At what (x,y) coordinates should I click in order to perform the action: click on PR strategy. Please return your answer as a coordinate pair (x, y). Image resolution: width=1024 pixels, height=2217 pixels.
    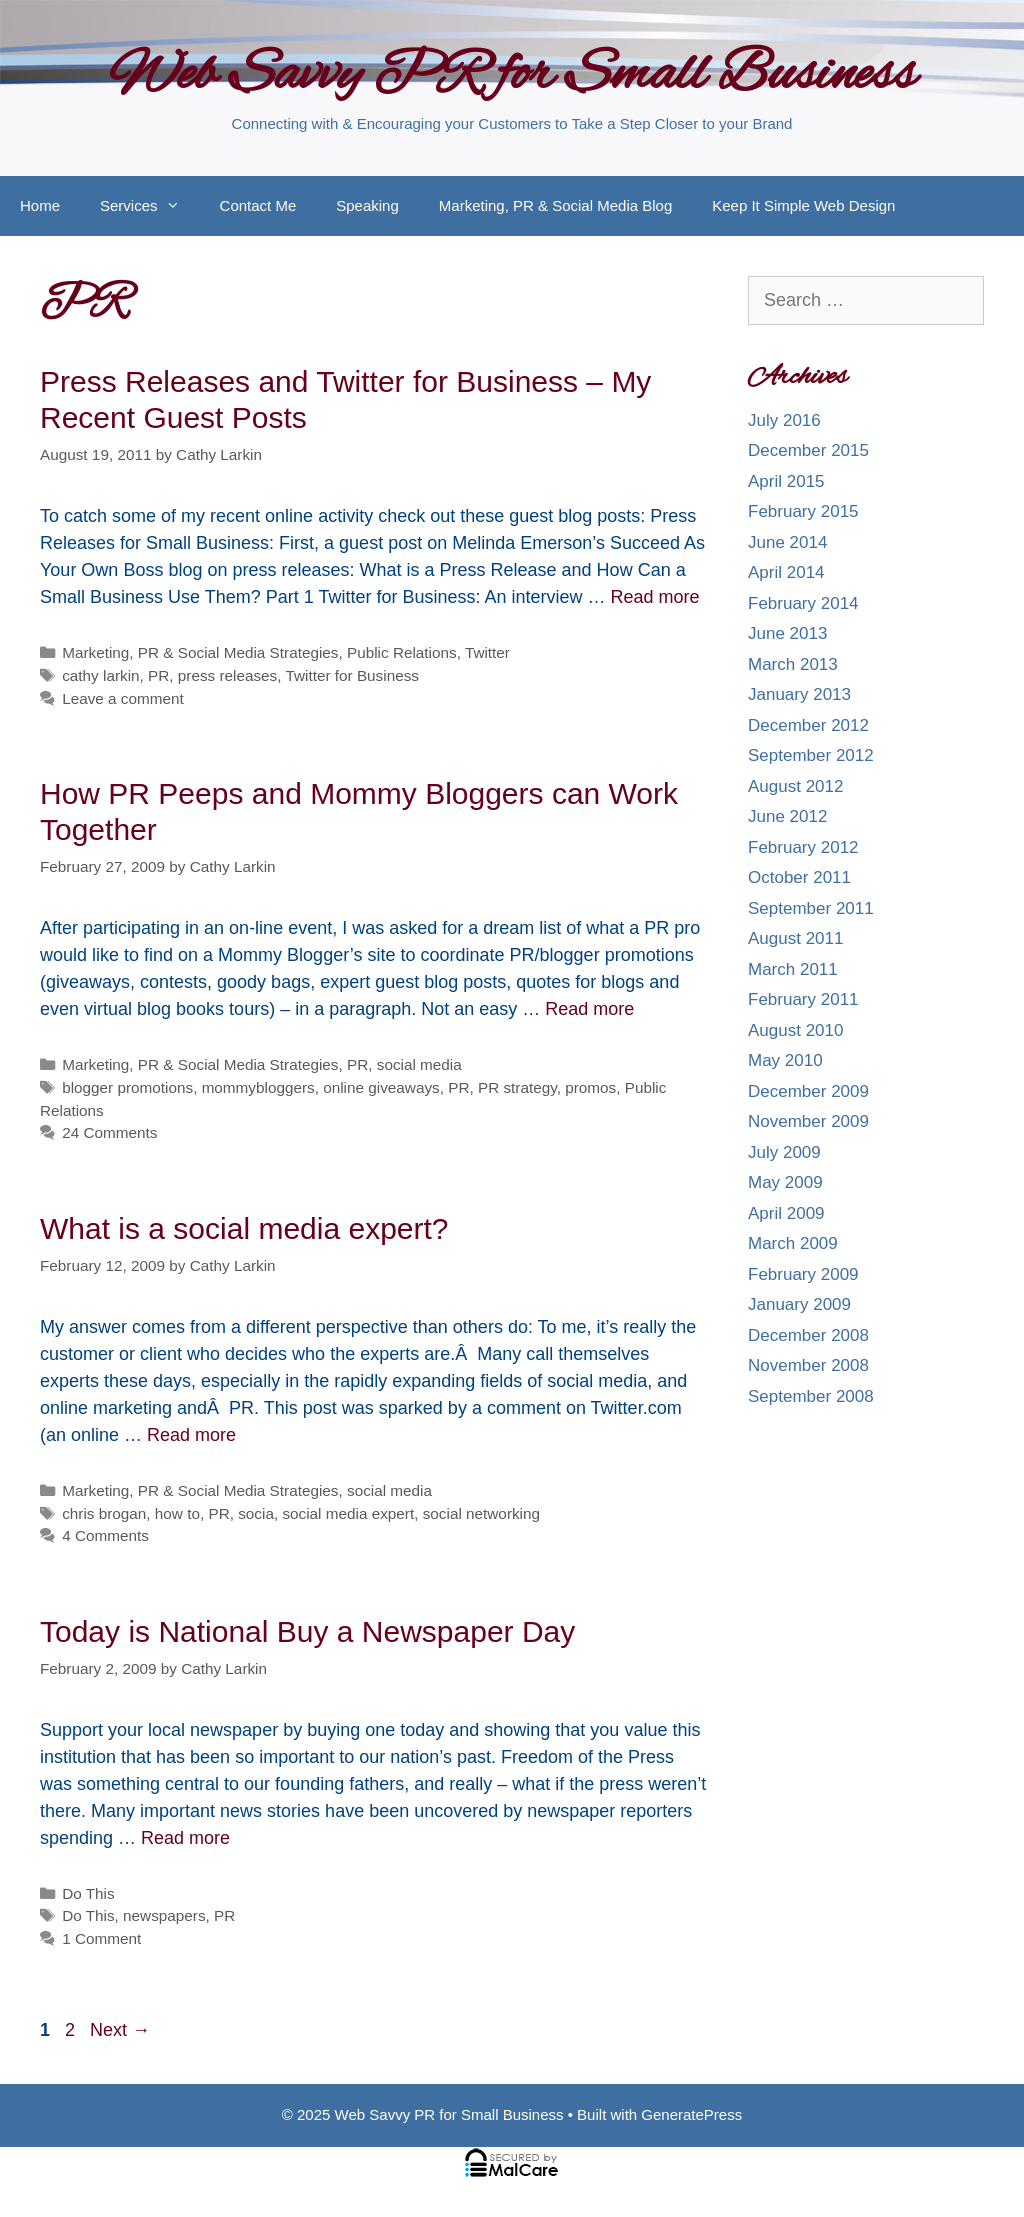
    Looking at the image, I should click on (517, 1087).